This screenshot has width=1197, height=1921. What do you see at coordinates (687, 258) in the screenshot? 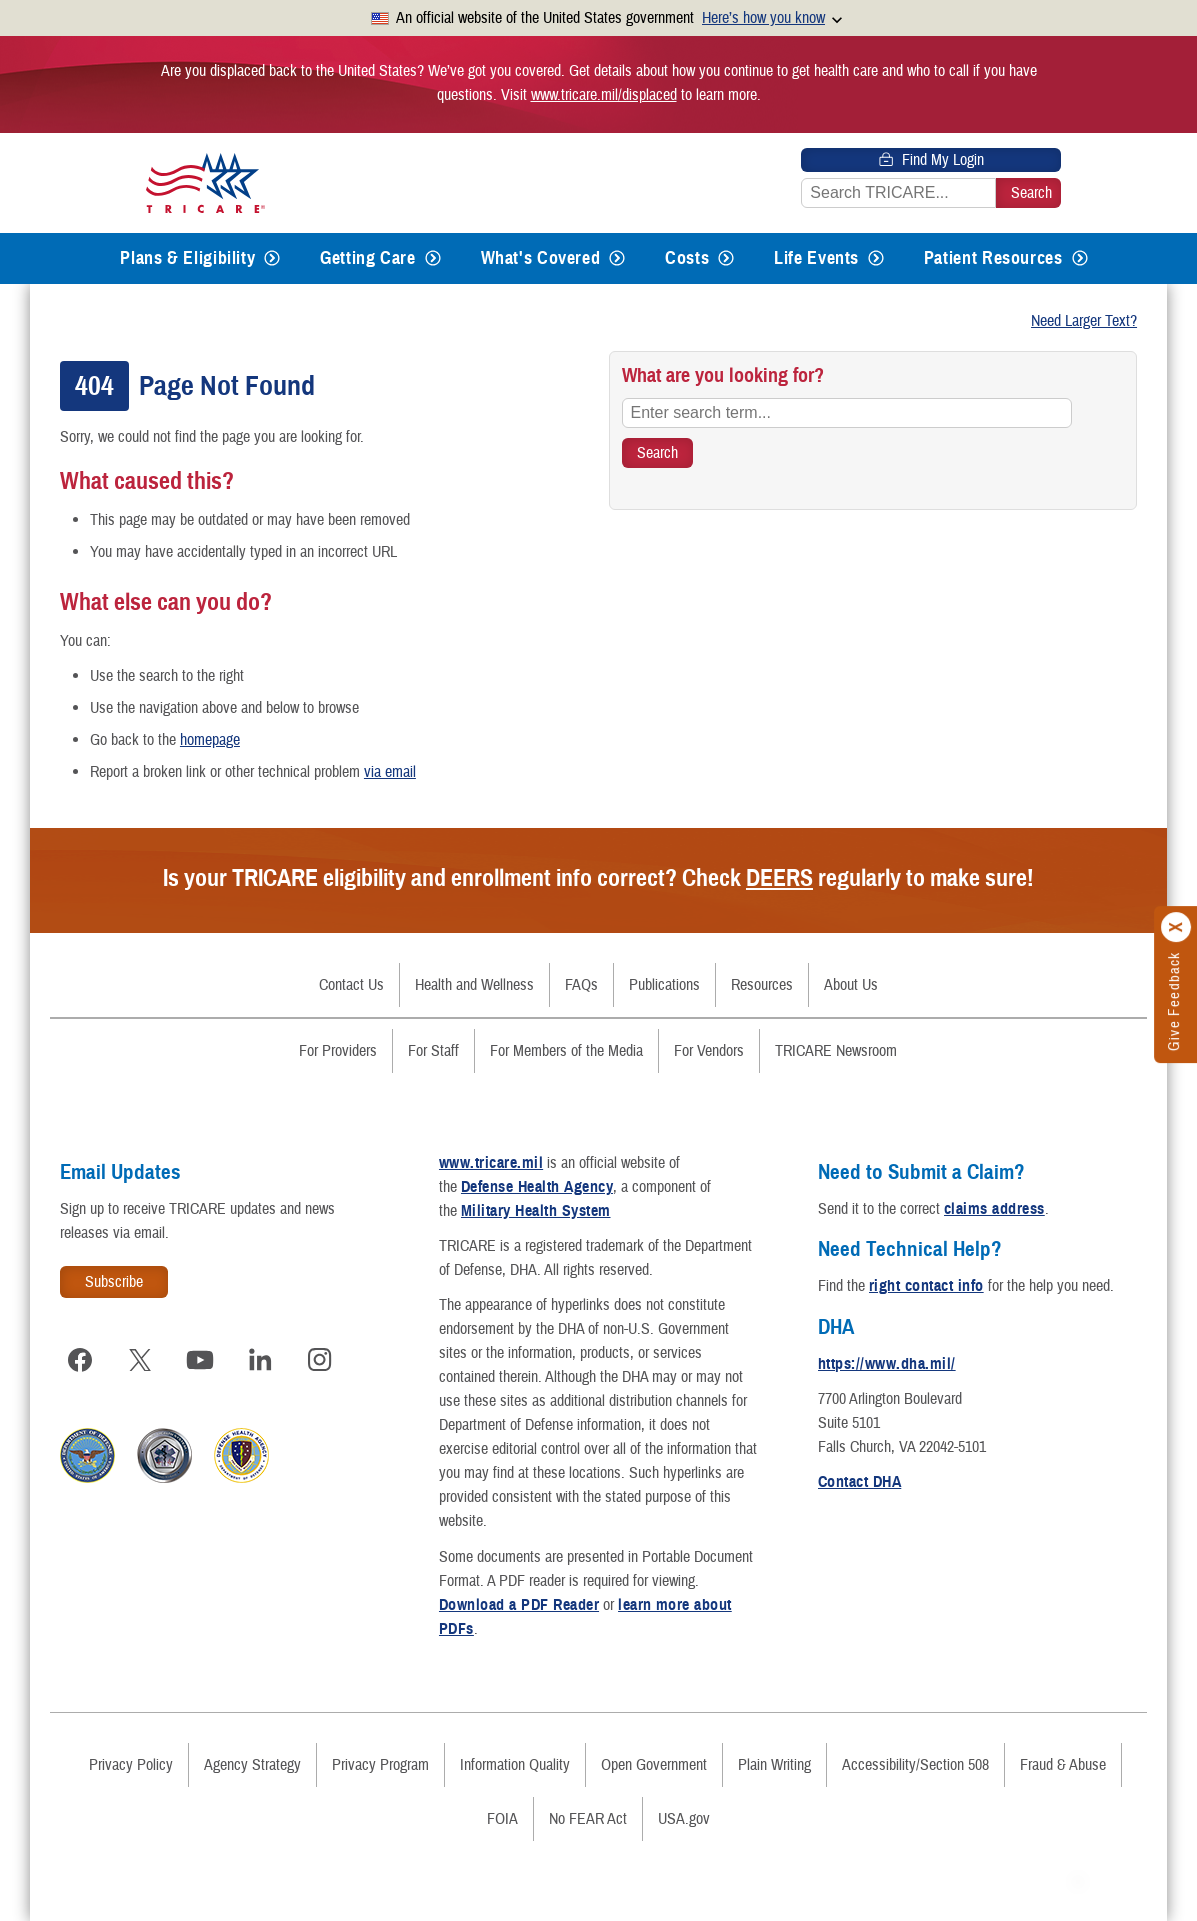
I see `Costs` at bounding box center [687, 258].